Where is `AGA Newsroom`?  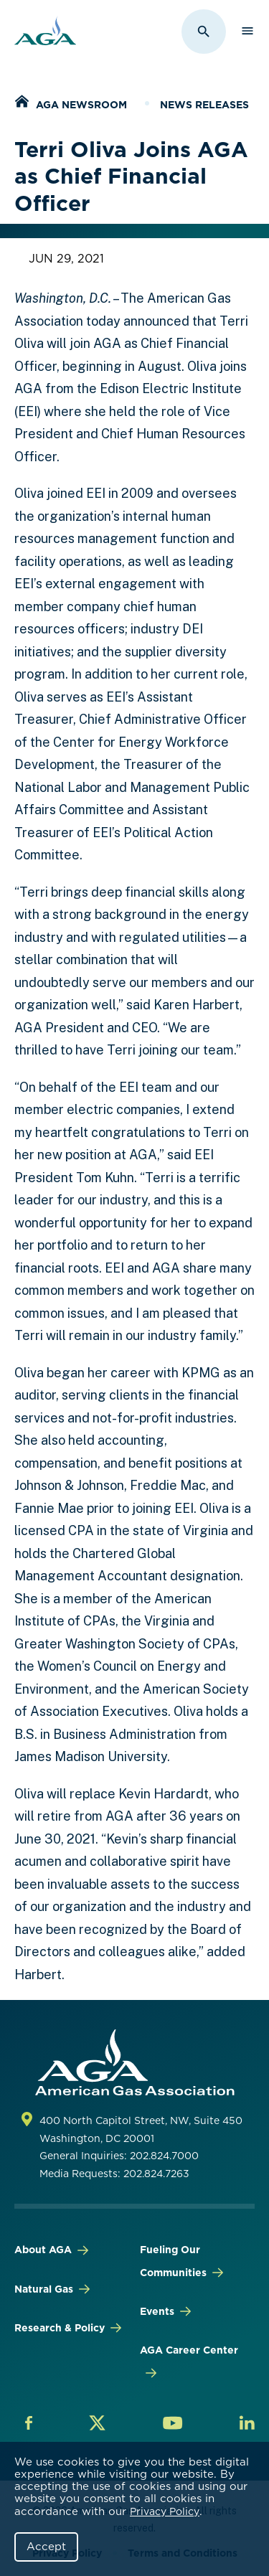
AGA Newsroom is located at coordinates (81, 104).